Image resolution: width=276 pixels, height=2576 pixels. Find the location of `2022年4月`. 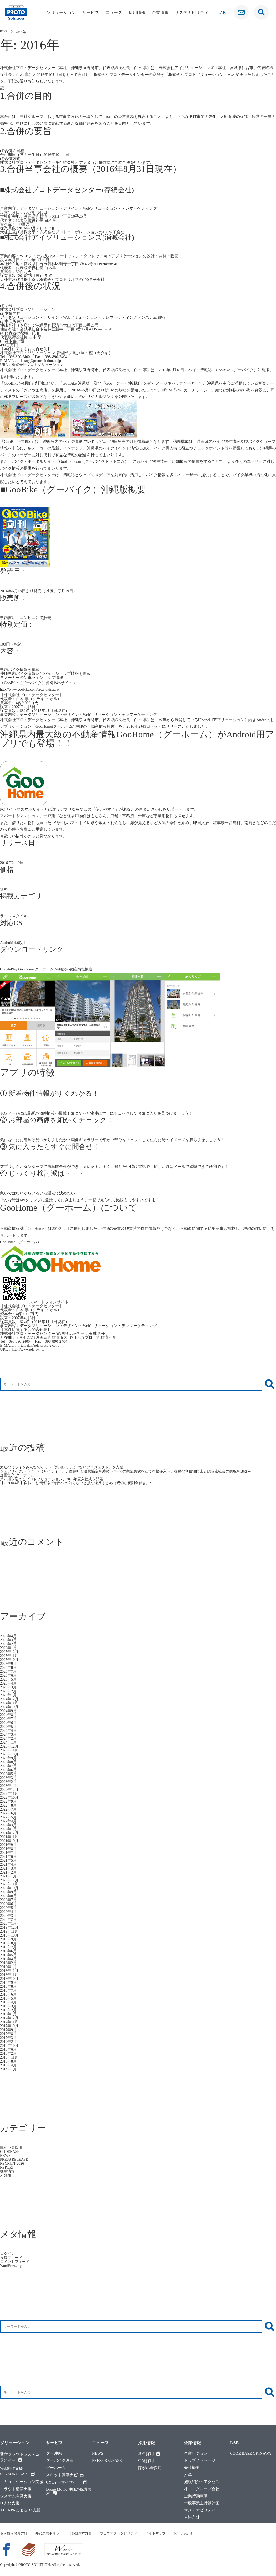

2022年4月 is located at coordinates (9, 1821).